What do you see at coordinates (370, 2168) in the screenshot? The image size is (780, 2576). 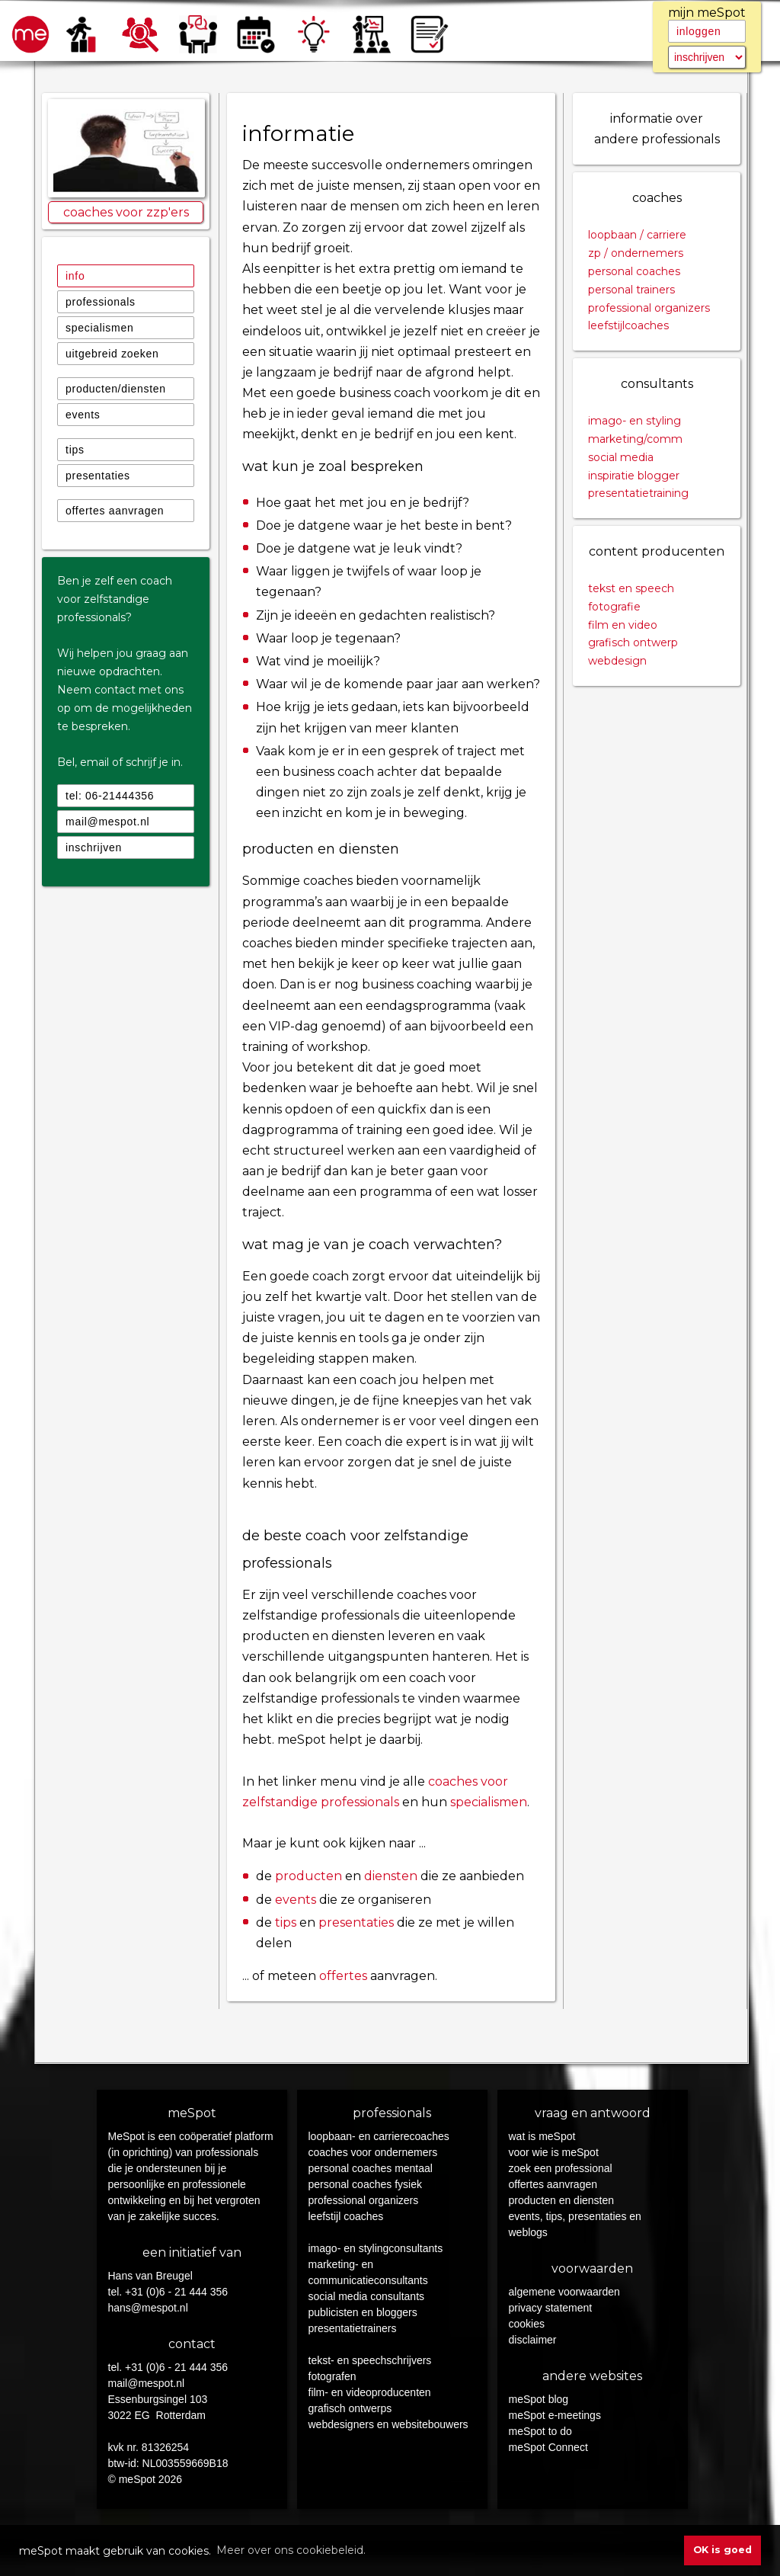 I see `personal coaches mentaal` at bounding box center [370, 2168].